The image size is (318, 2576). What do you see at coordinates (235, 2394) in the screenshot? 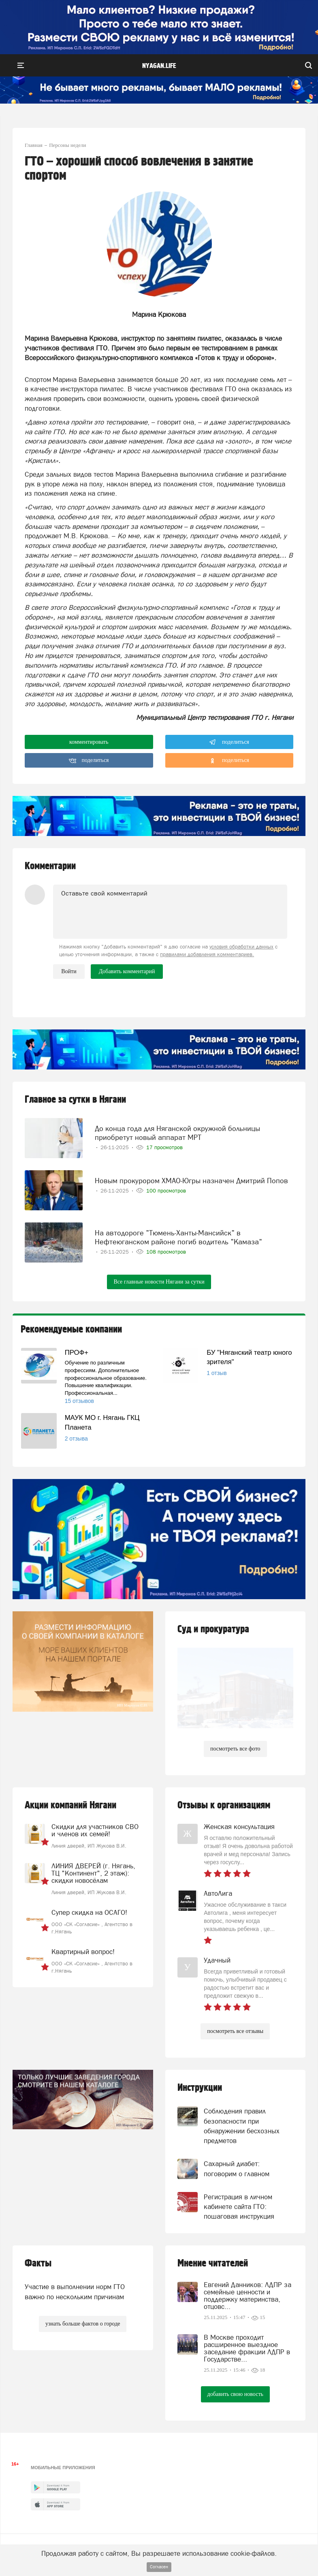
I see `добавить свою новость` at bounding box center [235, 2394].